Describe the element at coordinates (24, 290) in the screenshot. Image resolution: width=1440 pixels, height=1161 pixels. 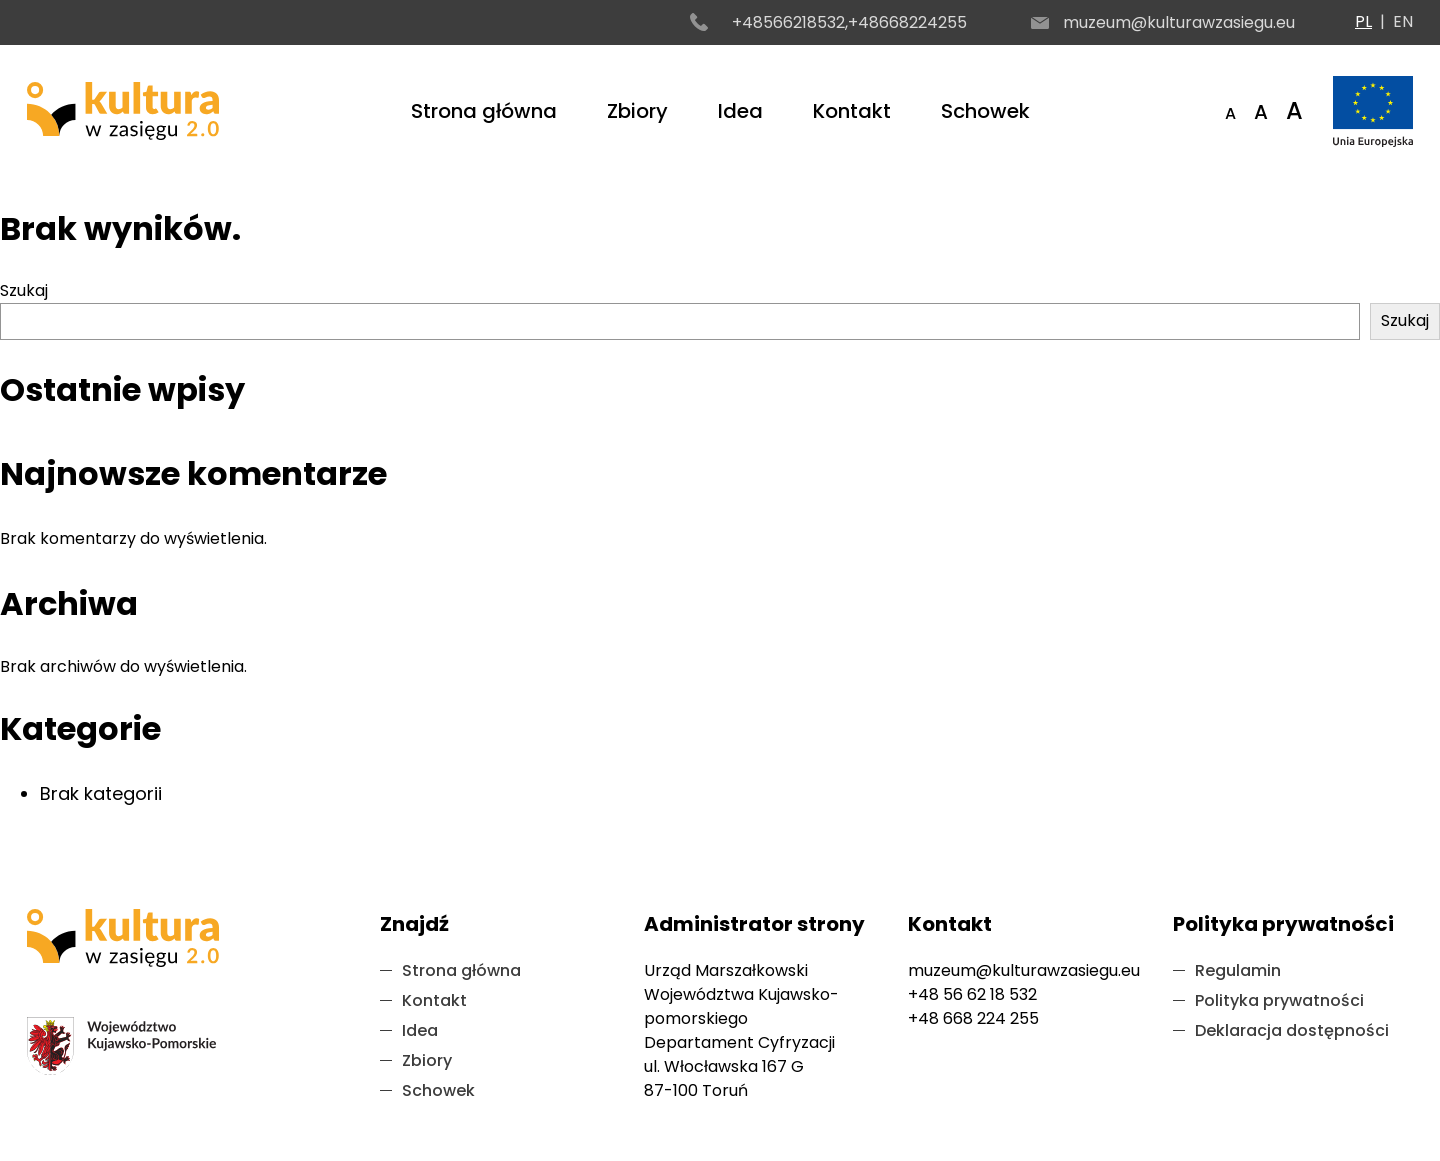
I see `Szukaj` at that location.